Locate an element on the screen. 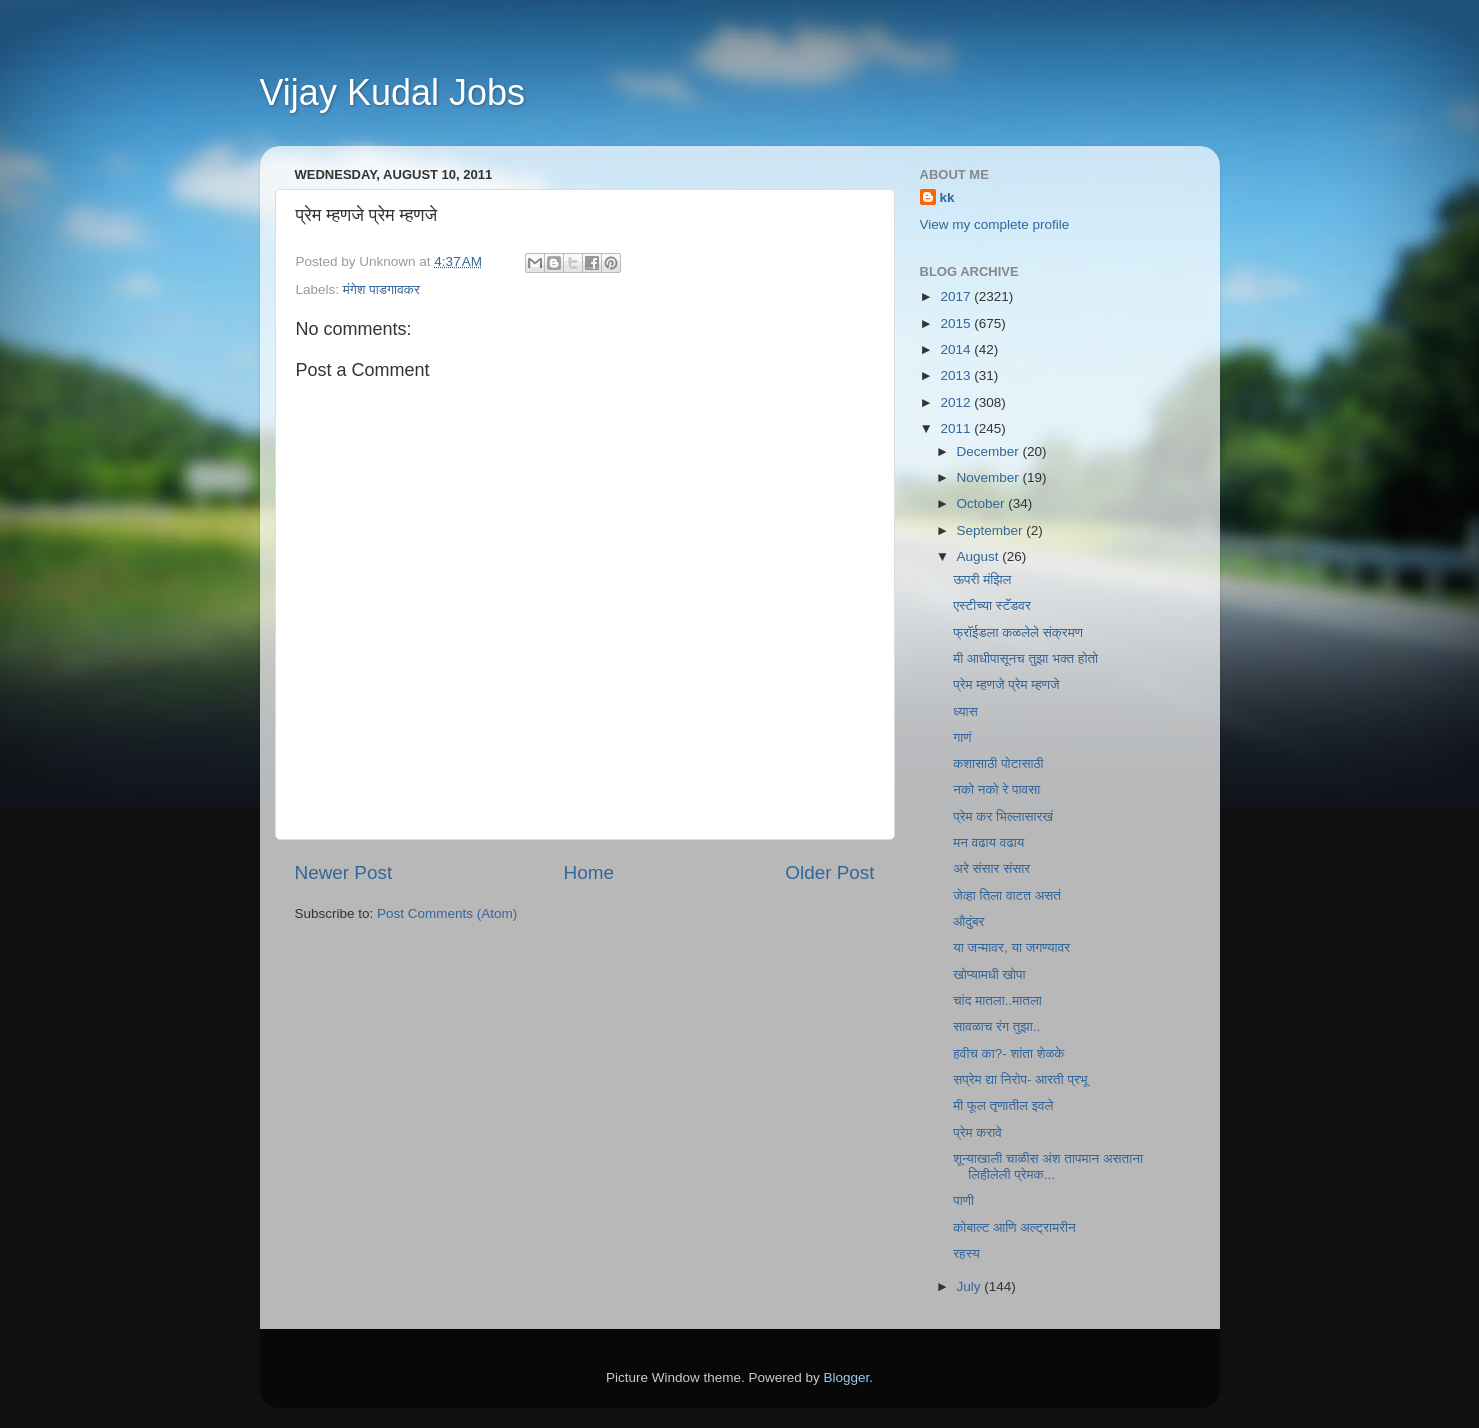 Image resolution: width=1479 pixels, height=1428 pixels. ऊपरी मंझिल is located at coordinates (982, 579).